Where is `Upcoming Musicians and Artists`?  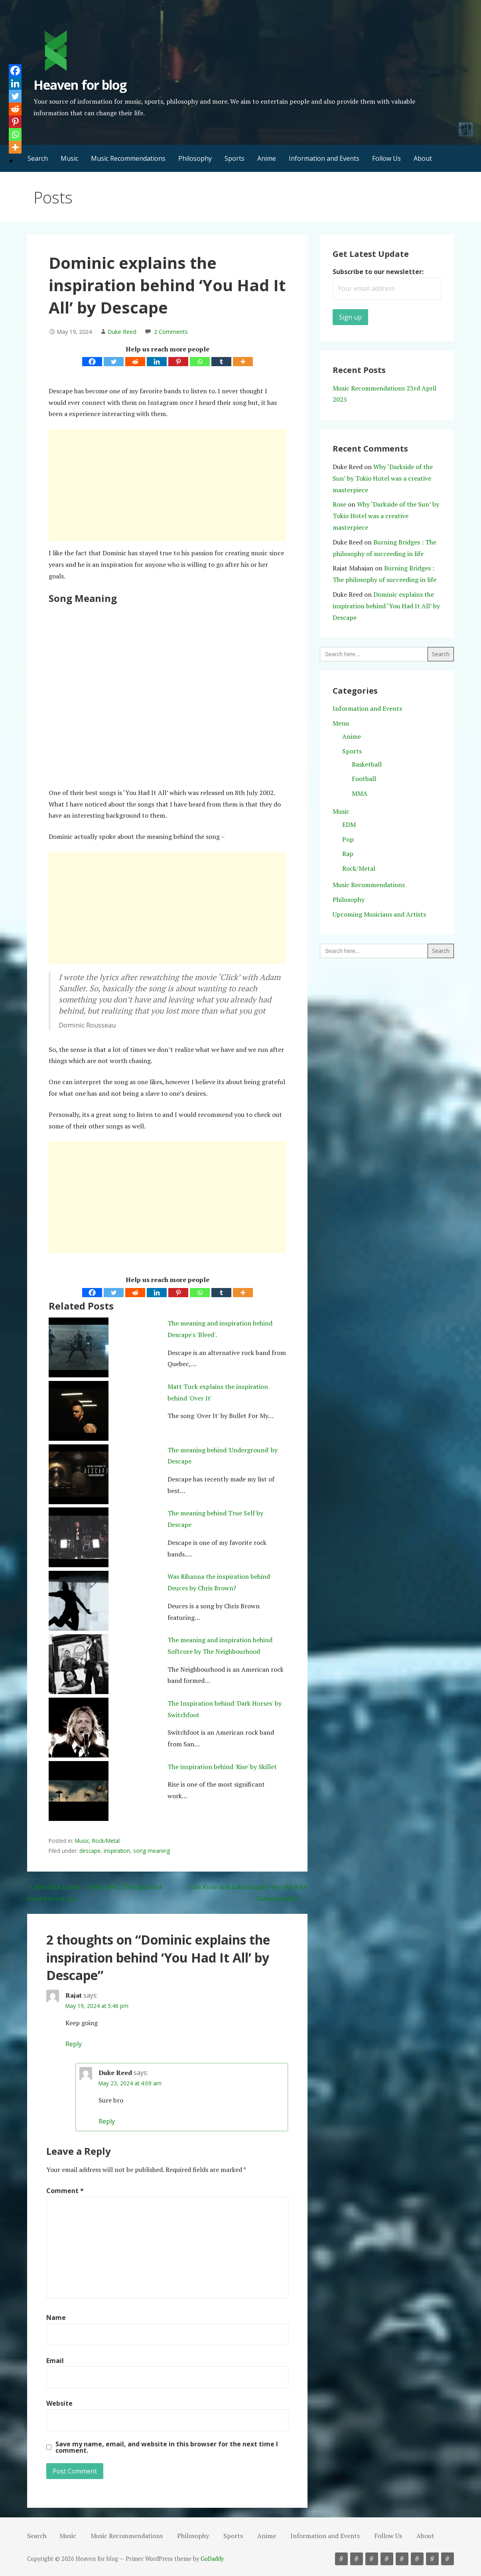
Upcoming Musicians and Artists is located at coordinates (379, 914).